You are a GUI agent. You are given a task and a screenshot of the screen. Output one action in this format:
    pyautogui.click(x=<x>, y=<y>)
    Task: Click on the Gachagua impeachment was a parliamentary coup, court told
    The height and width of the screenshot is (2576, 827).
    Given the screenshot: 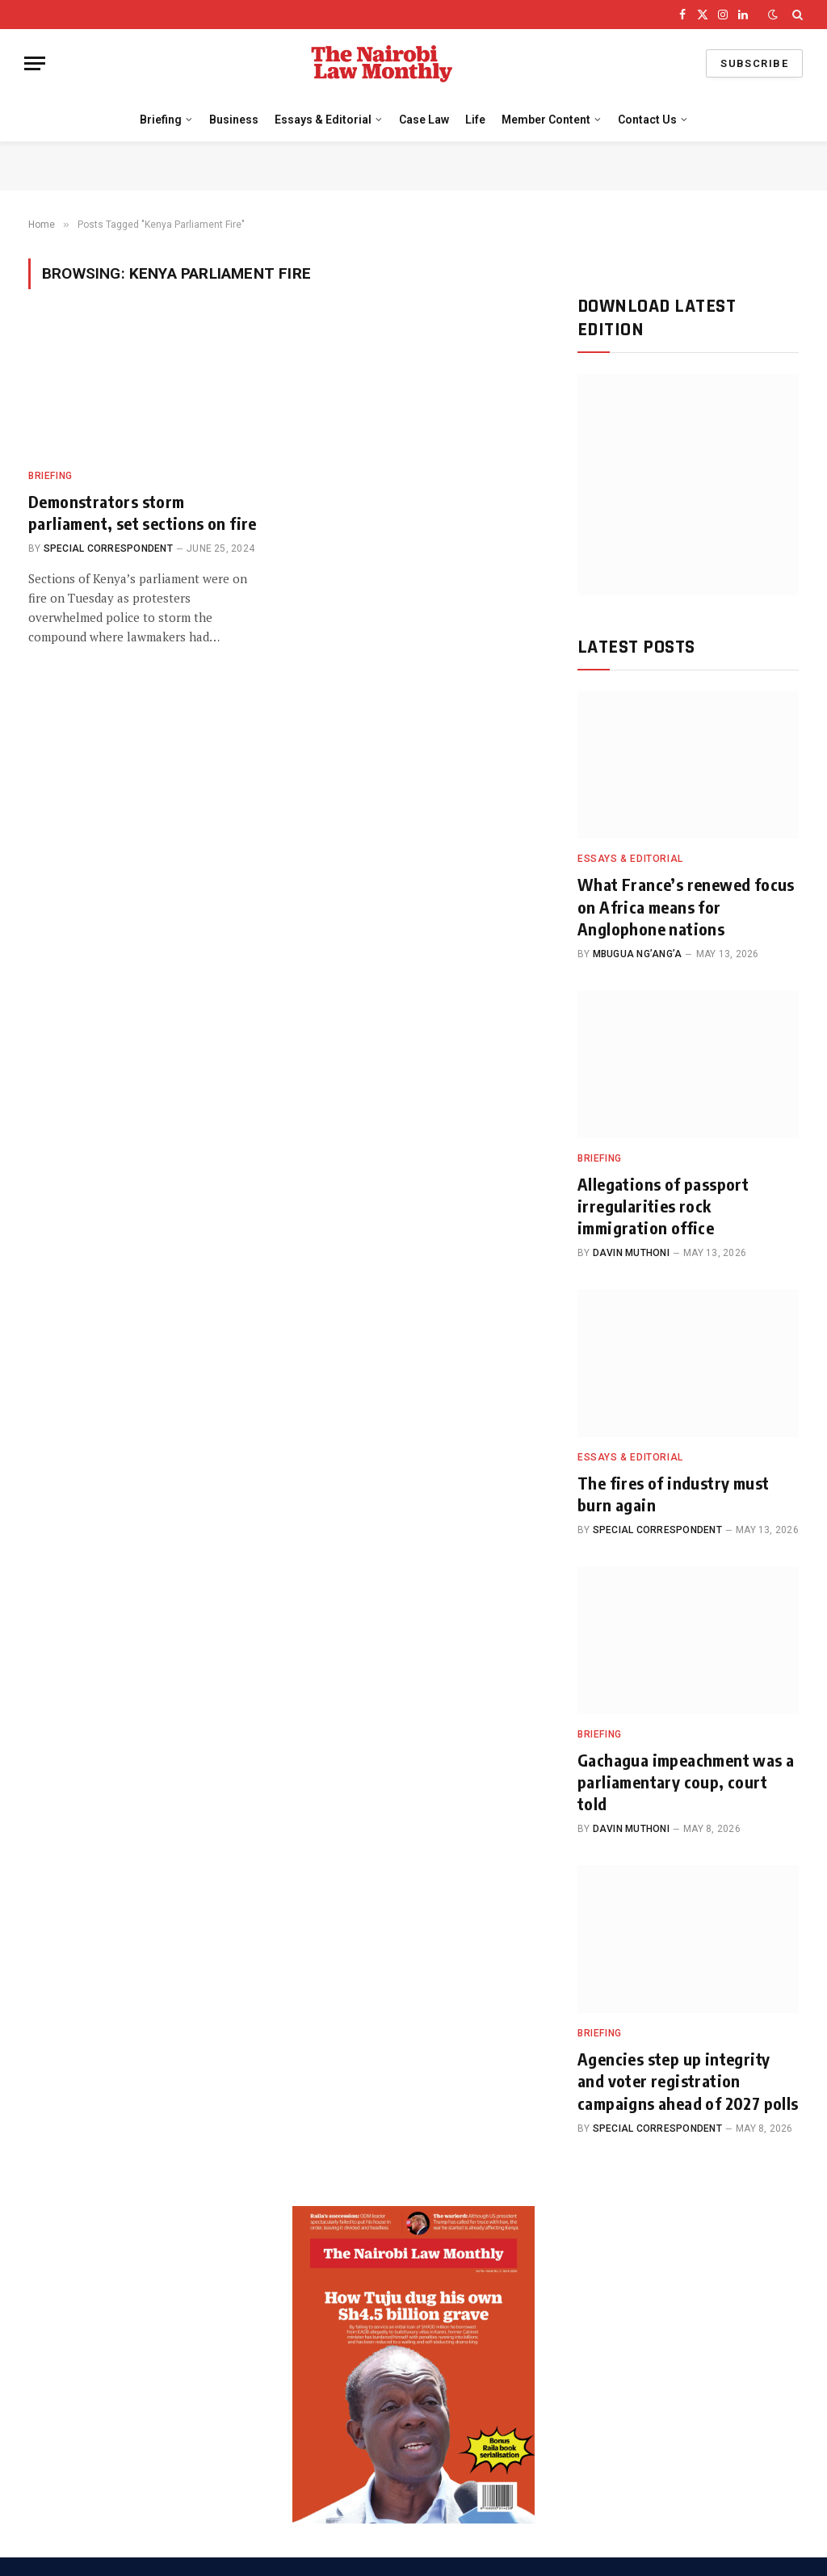 What is the action you would take?
    pyautogui.click(x=685, y=1781)
    